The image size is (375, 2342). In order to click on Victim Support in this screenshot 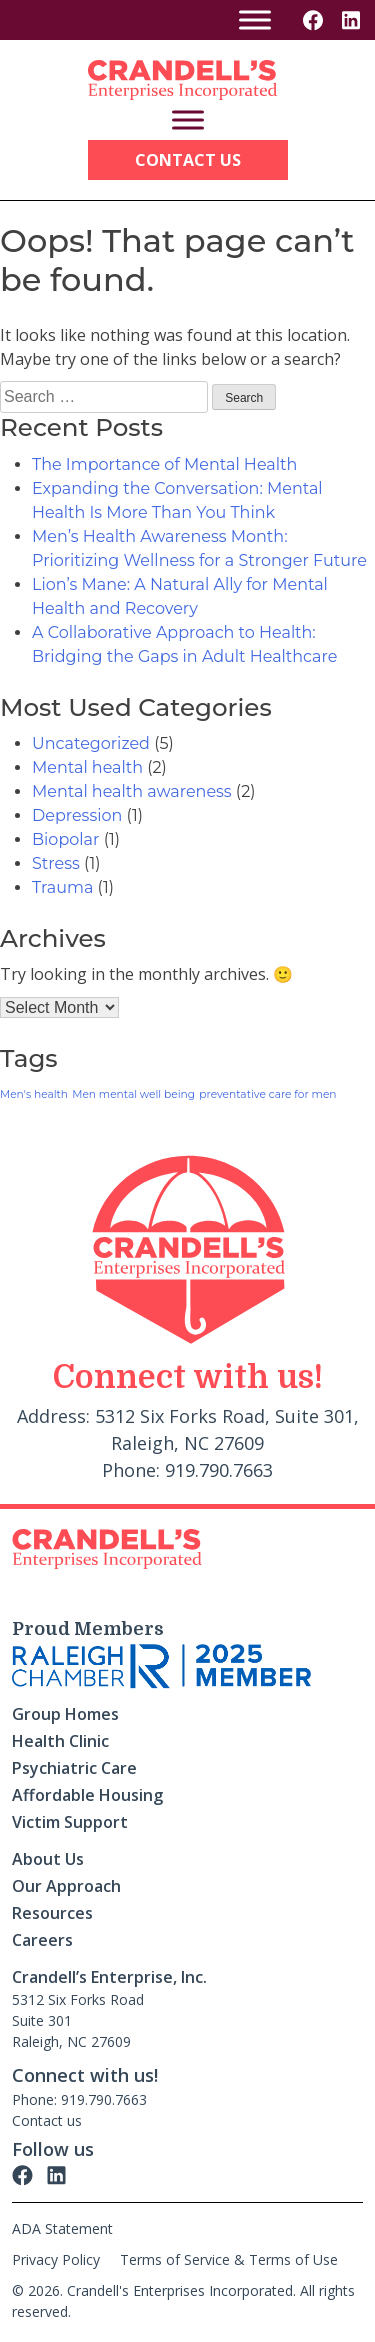, I will do `click(70, 1822)`.